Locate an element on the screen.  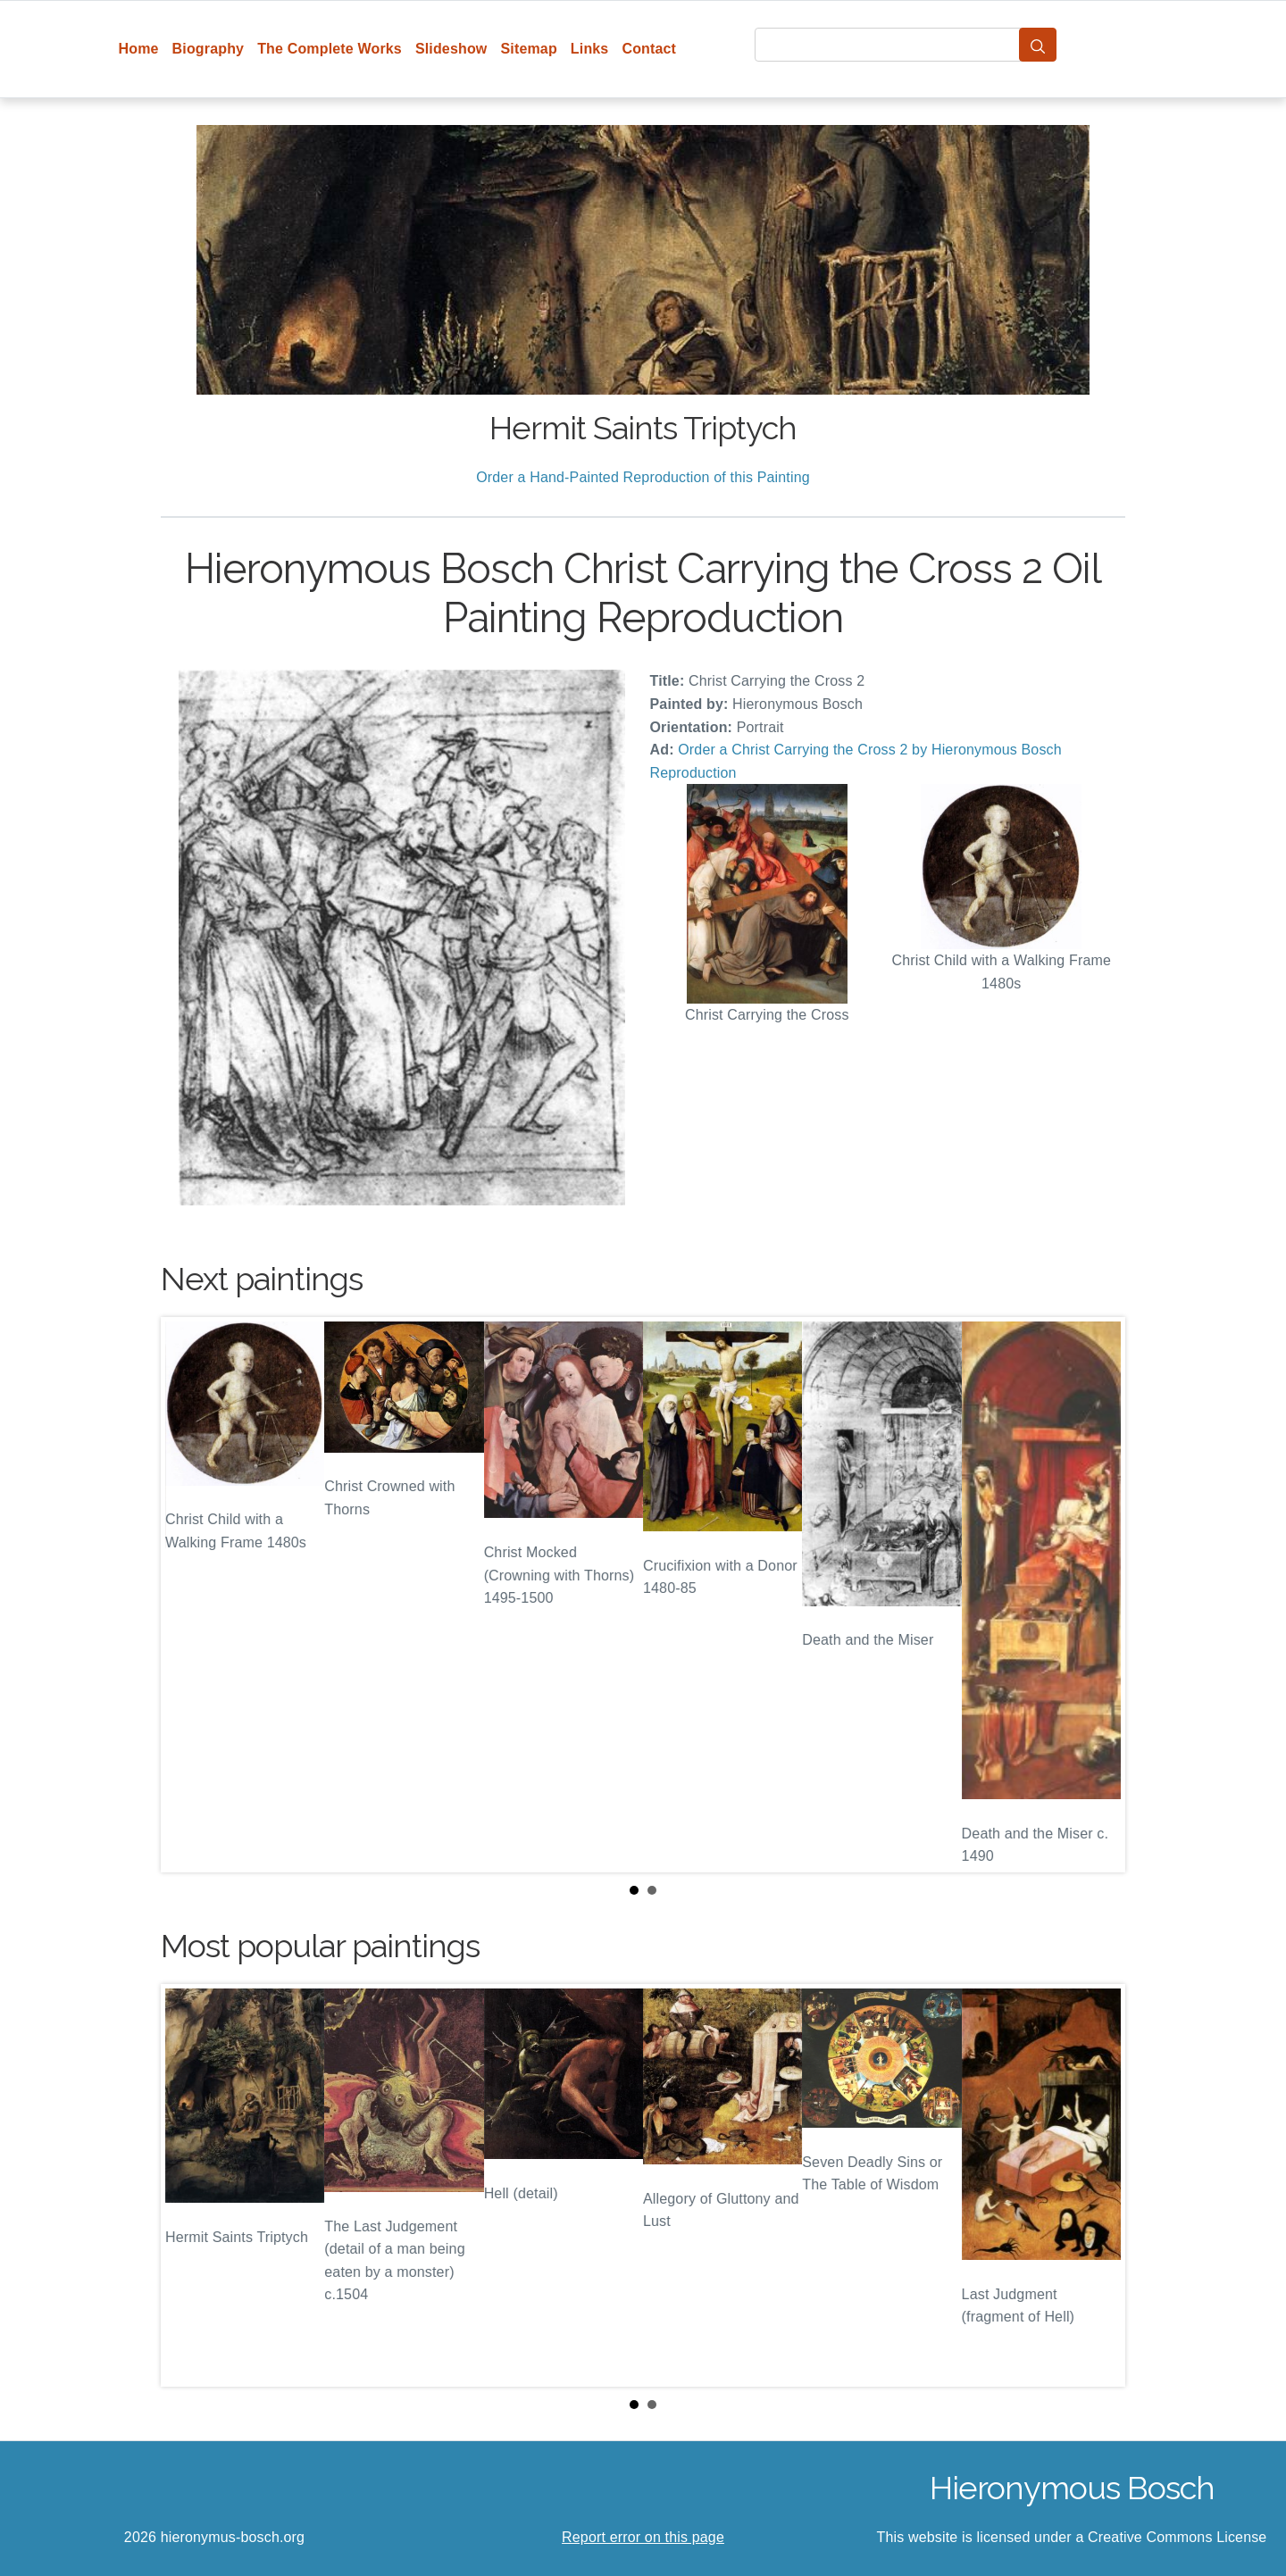
Home is located at coordinates (139, 48).